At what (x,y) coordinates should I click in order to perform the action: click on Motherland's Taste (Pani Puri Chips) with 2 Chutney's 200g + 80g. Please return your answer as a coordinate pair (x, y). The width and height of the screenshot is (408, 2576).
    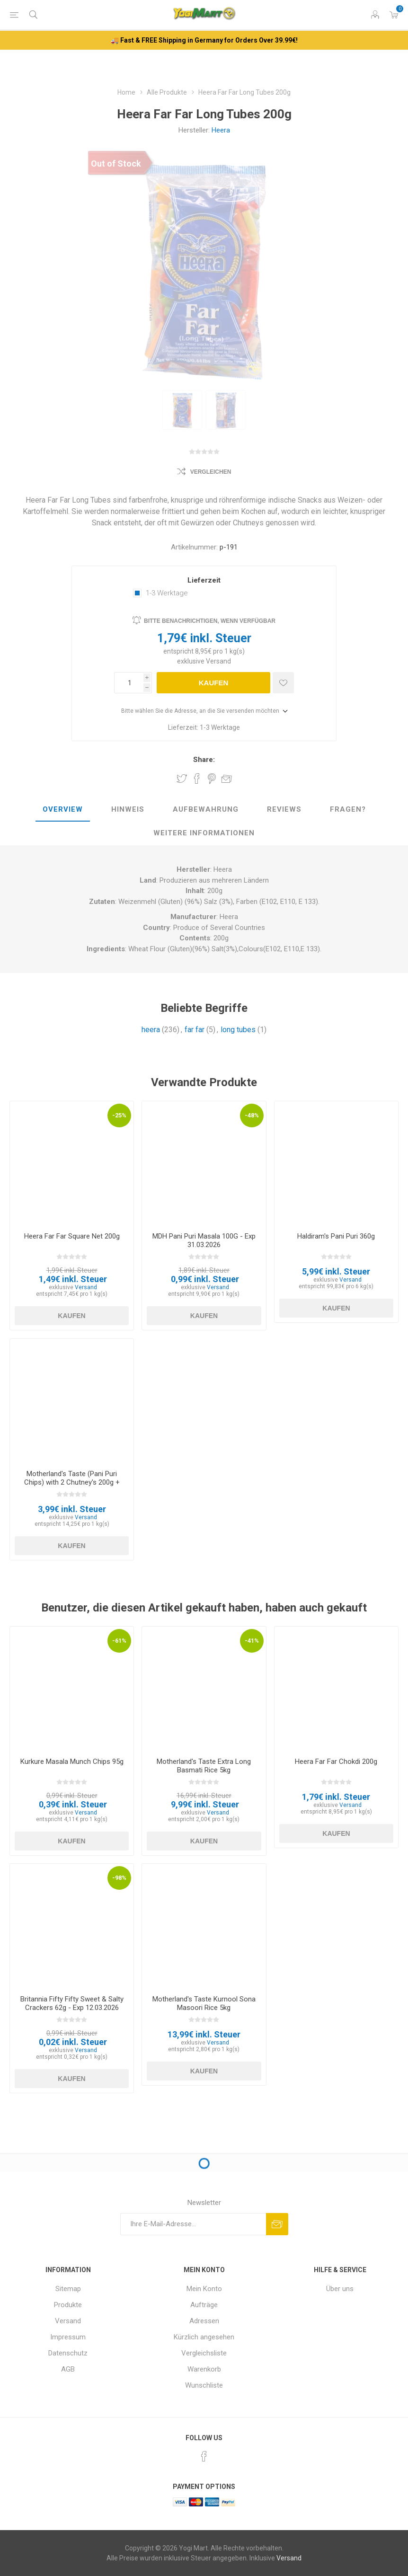
    Looking at the image, I should click on (72, 1482).